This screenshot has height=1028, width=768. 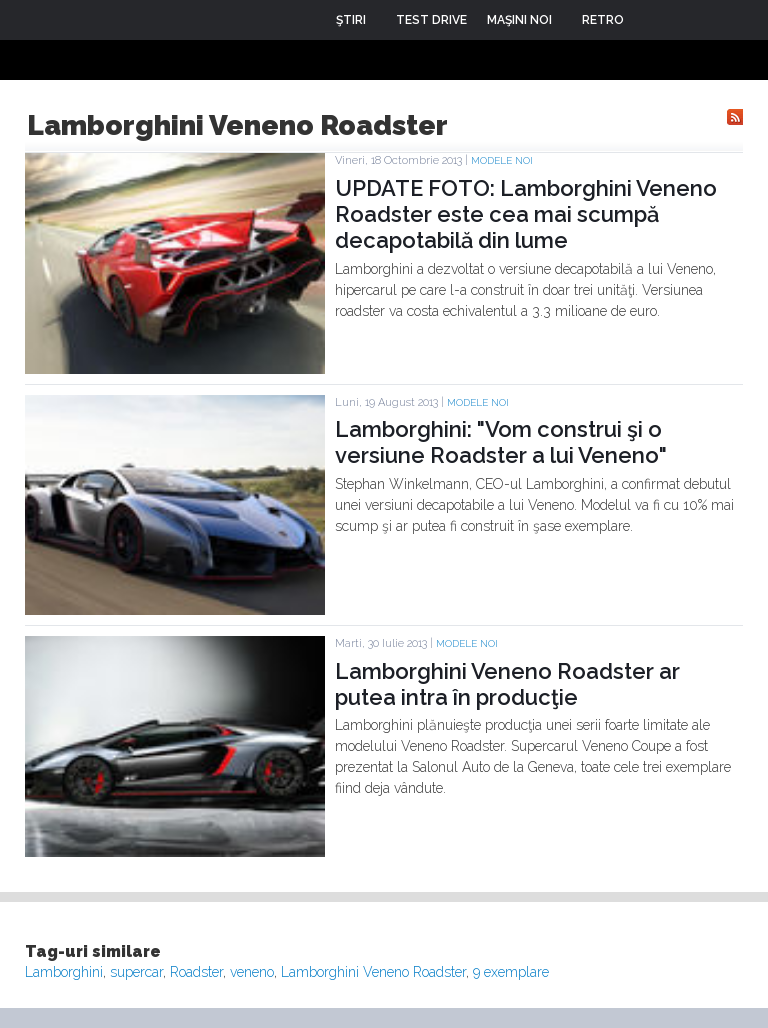 What do you see at coordinates (654, 20) in the screenshot?
I see `Login` at bounding box center [654, 20].